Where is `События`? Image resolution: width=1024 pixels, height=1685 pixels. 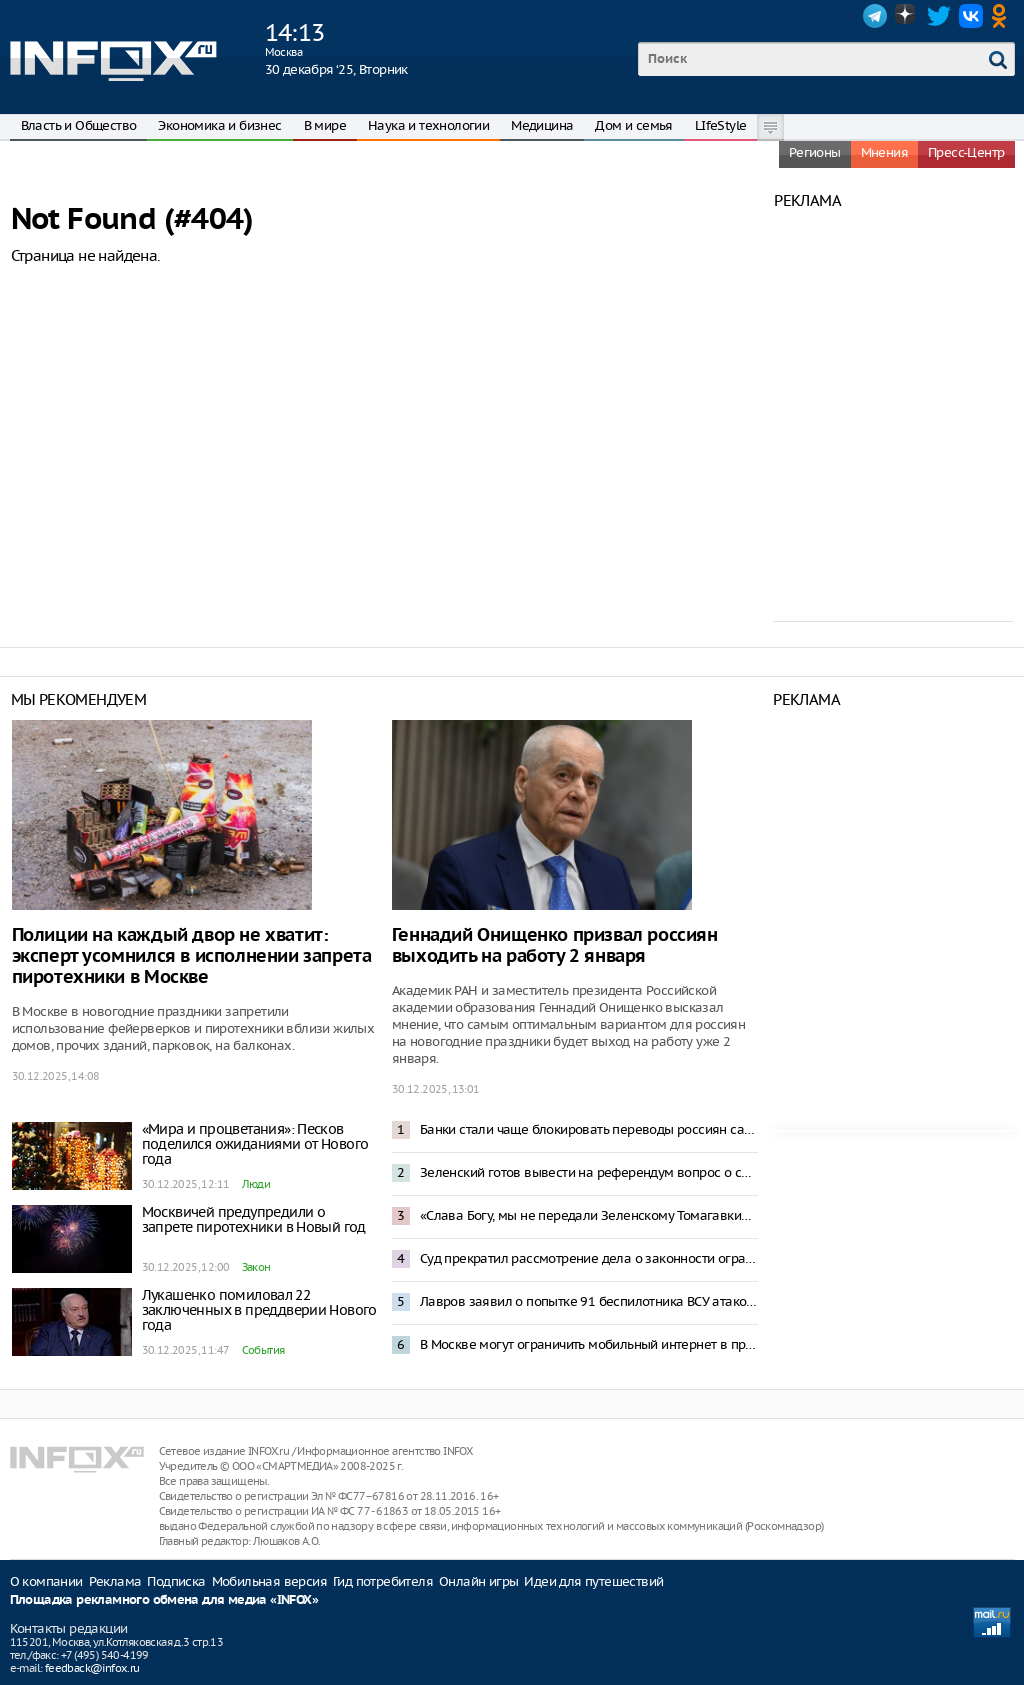 События is located at coordinates (263, 1350).